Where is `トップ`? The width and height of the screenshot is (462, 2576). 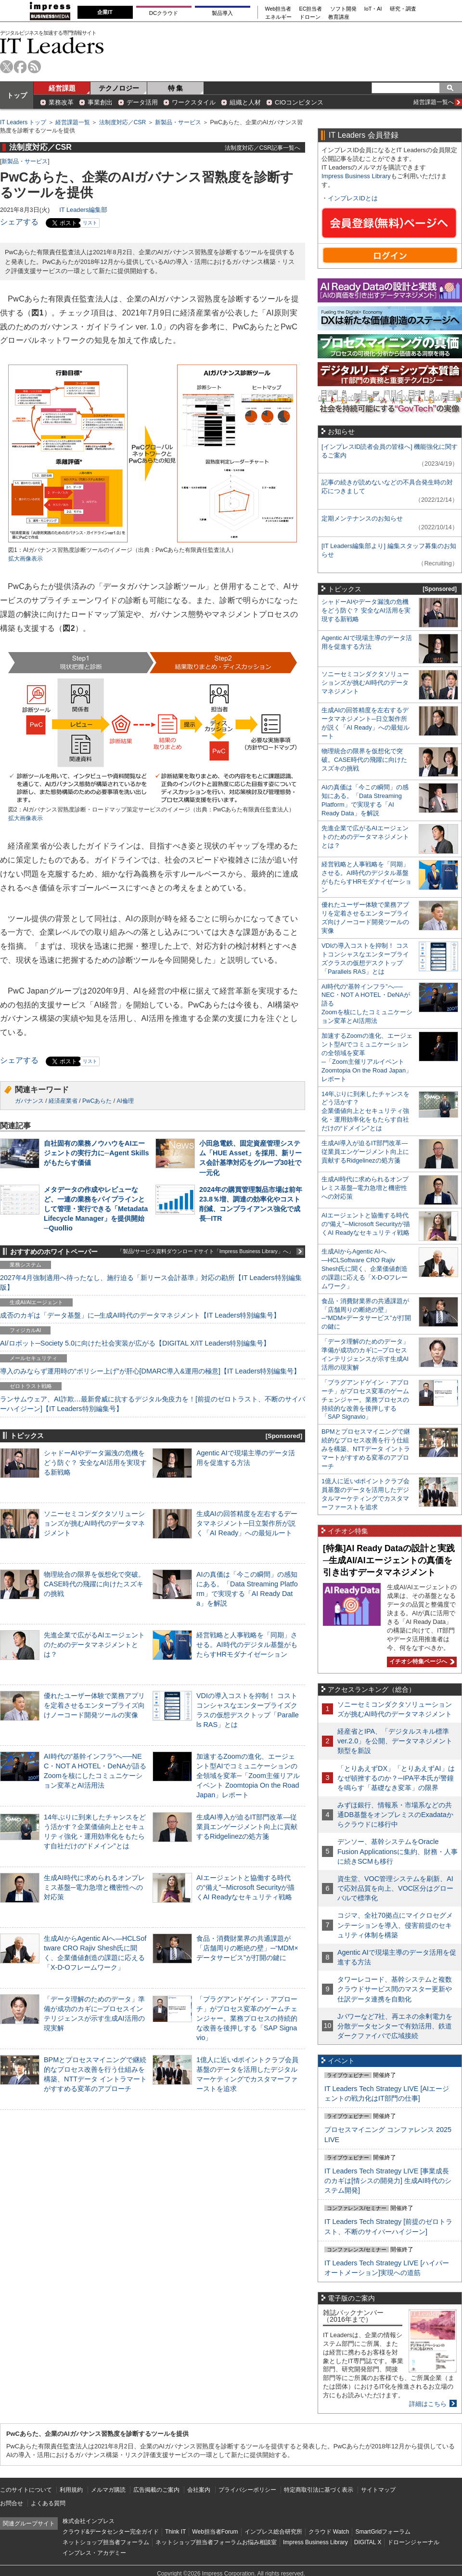
トップ is located at coordinates (17, 95).